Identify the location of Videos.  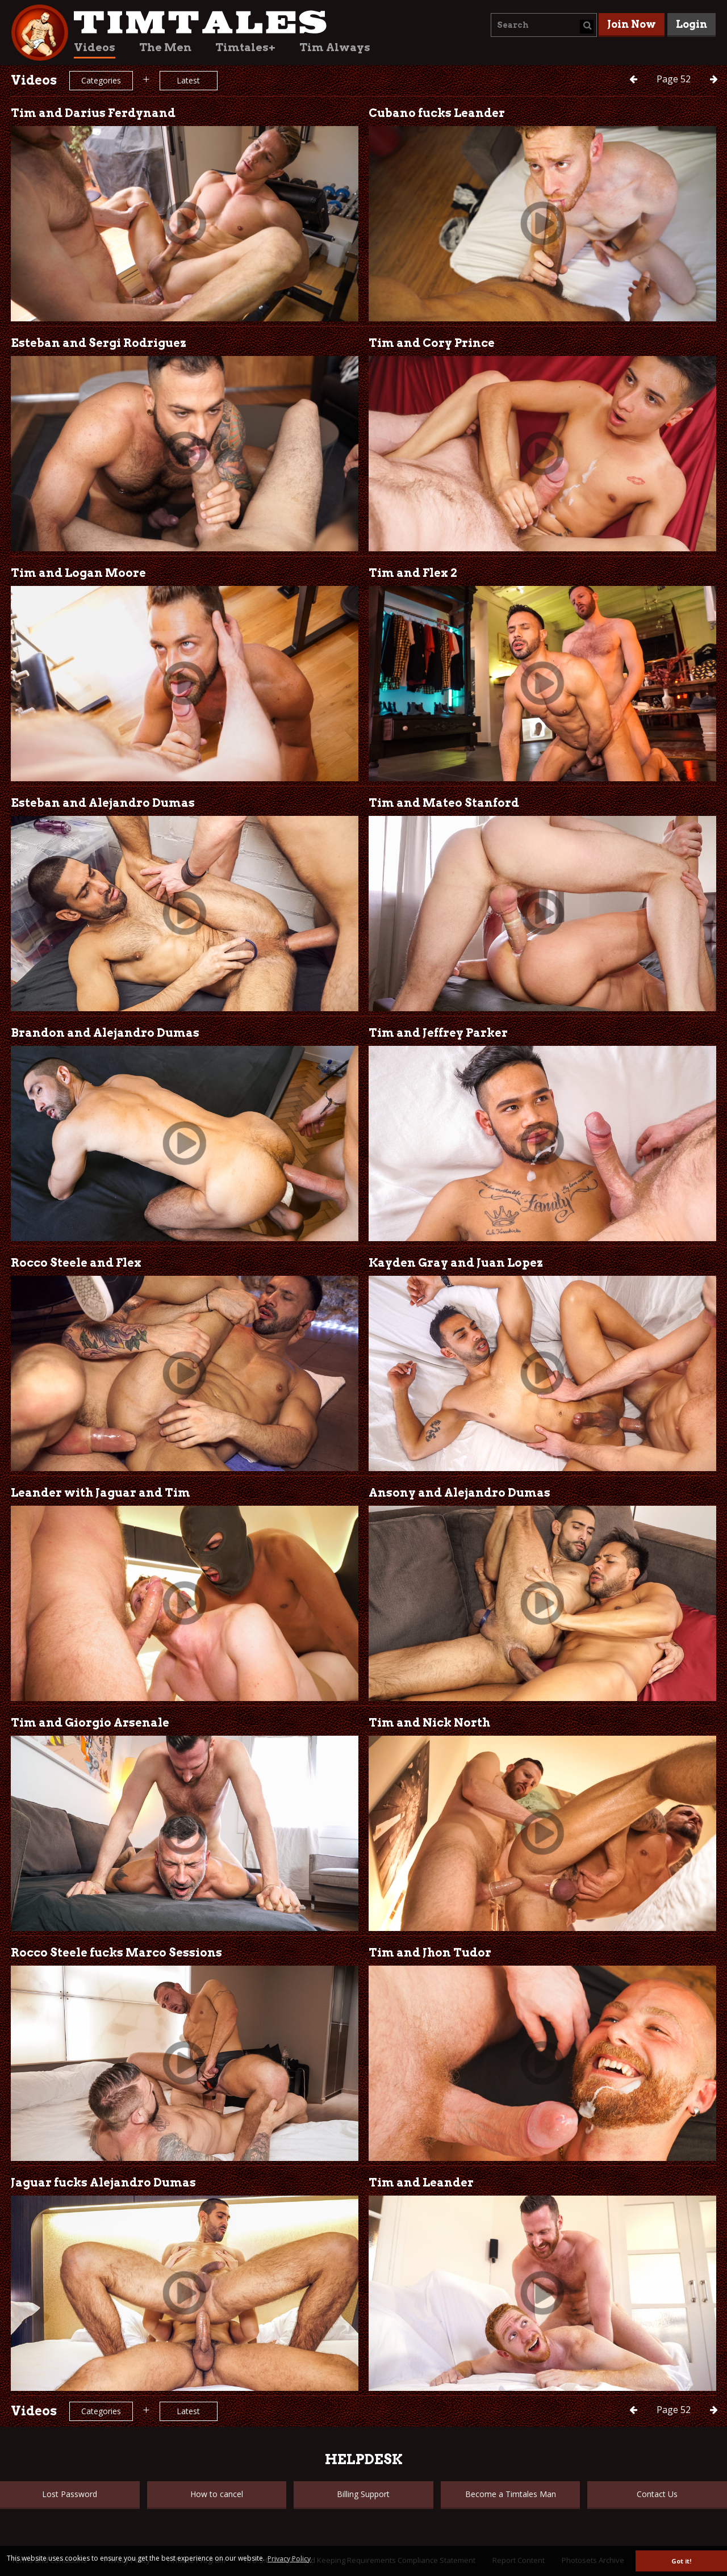
(94, 47).